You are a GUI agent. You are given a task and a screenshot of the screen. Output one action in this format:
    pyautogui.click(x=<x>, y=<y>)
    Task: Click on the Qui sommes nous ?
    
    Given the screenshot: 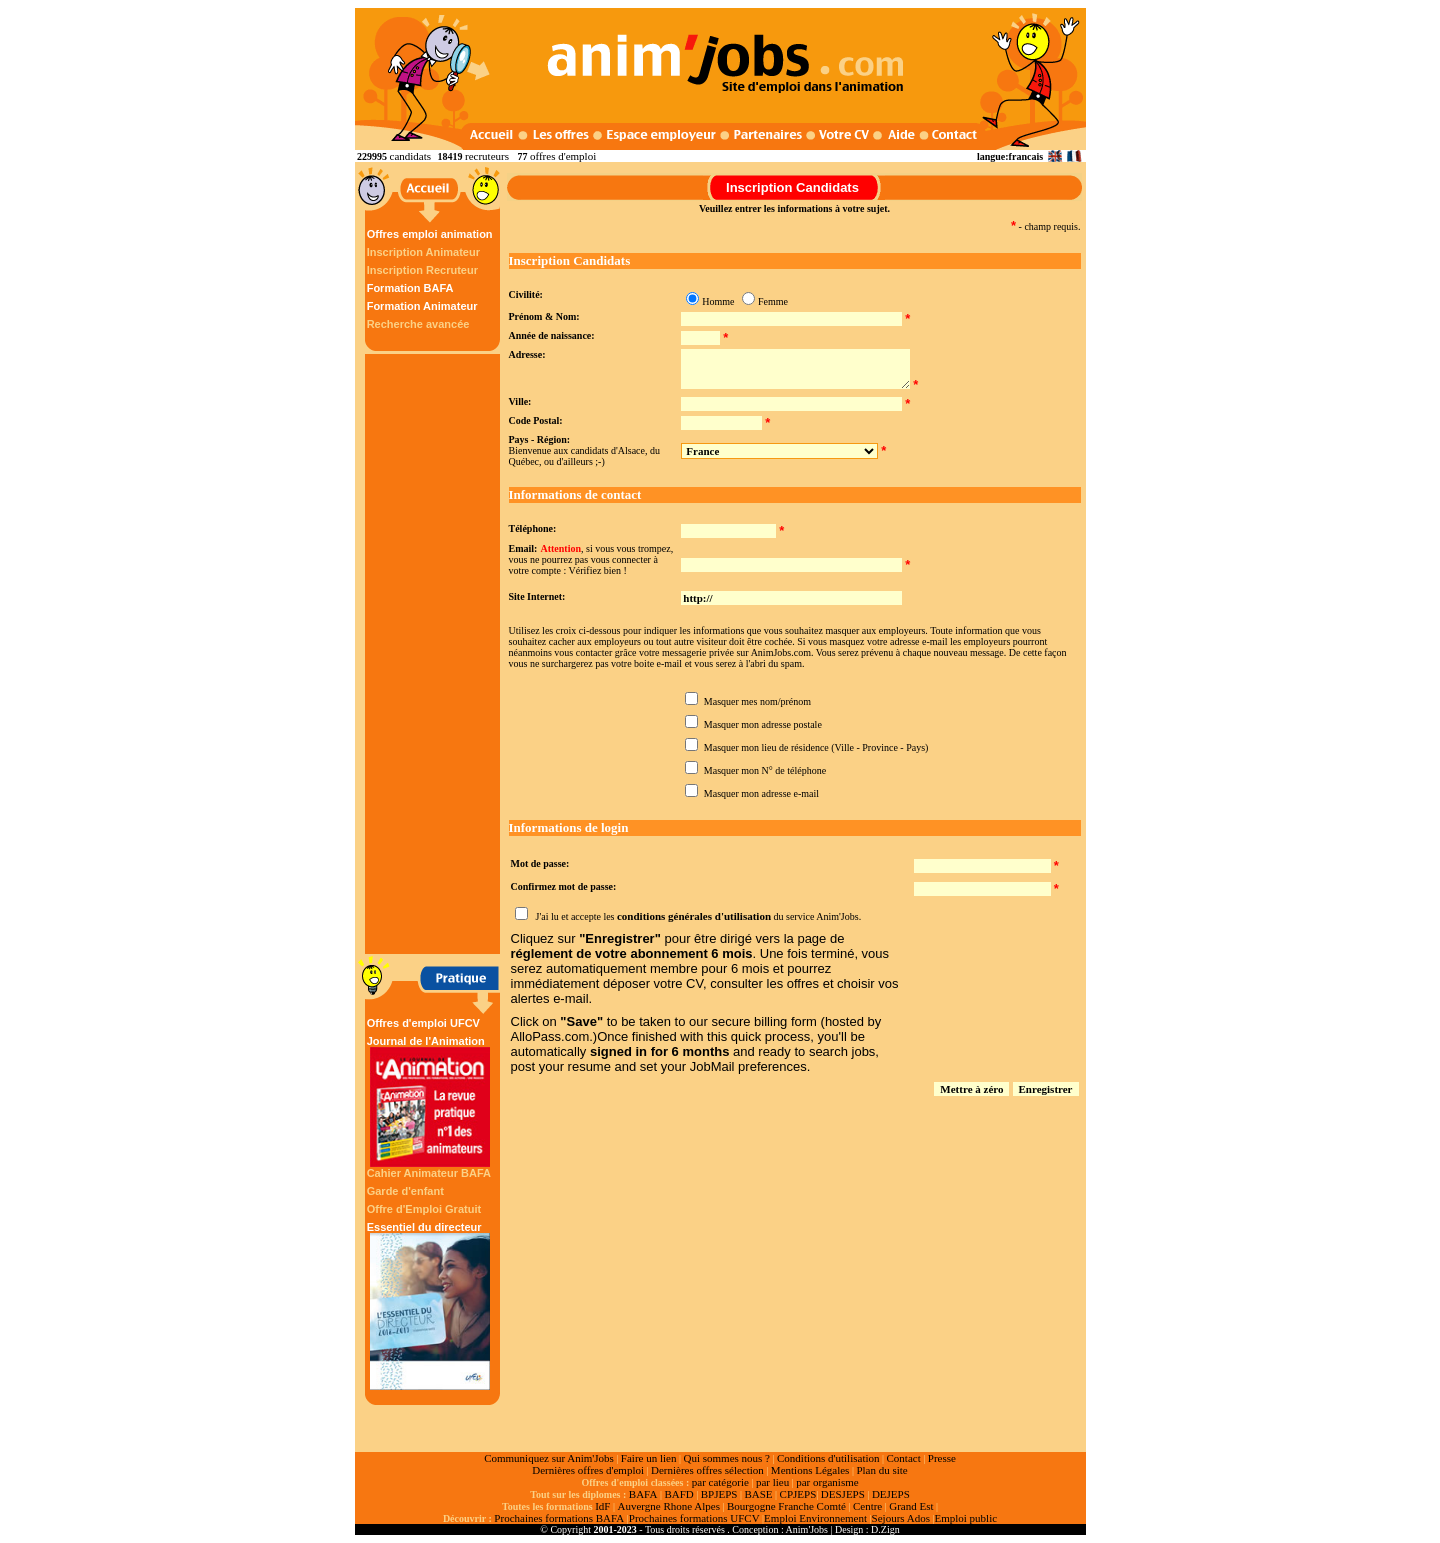 What is the action you would take?
    pyautogui.click(x=726, y=1458)
    